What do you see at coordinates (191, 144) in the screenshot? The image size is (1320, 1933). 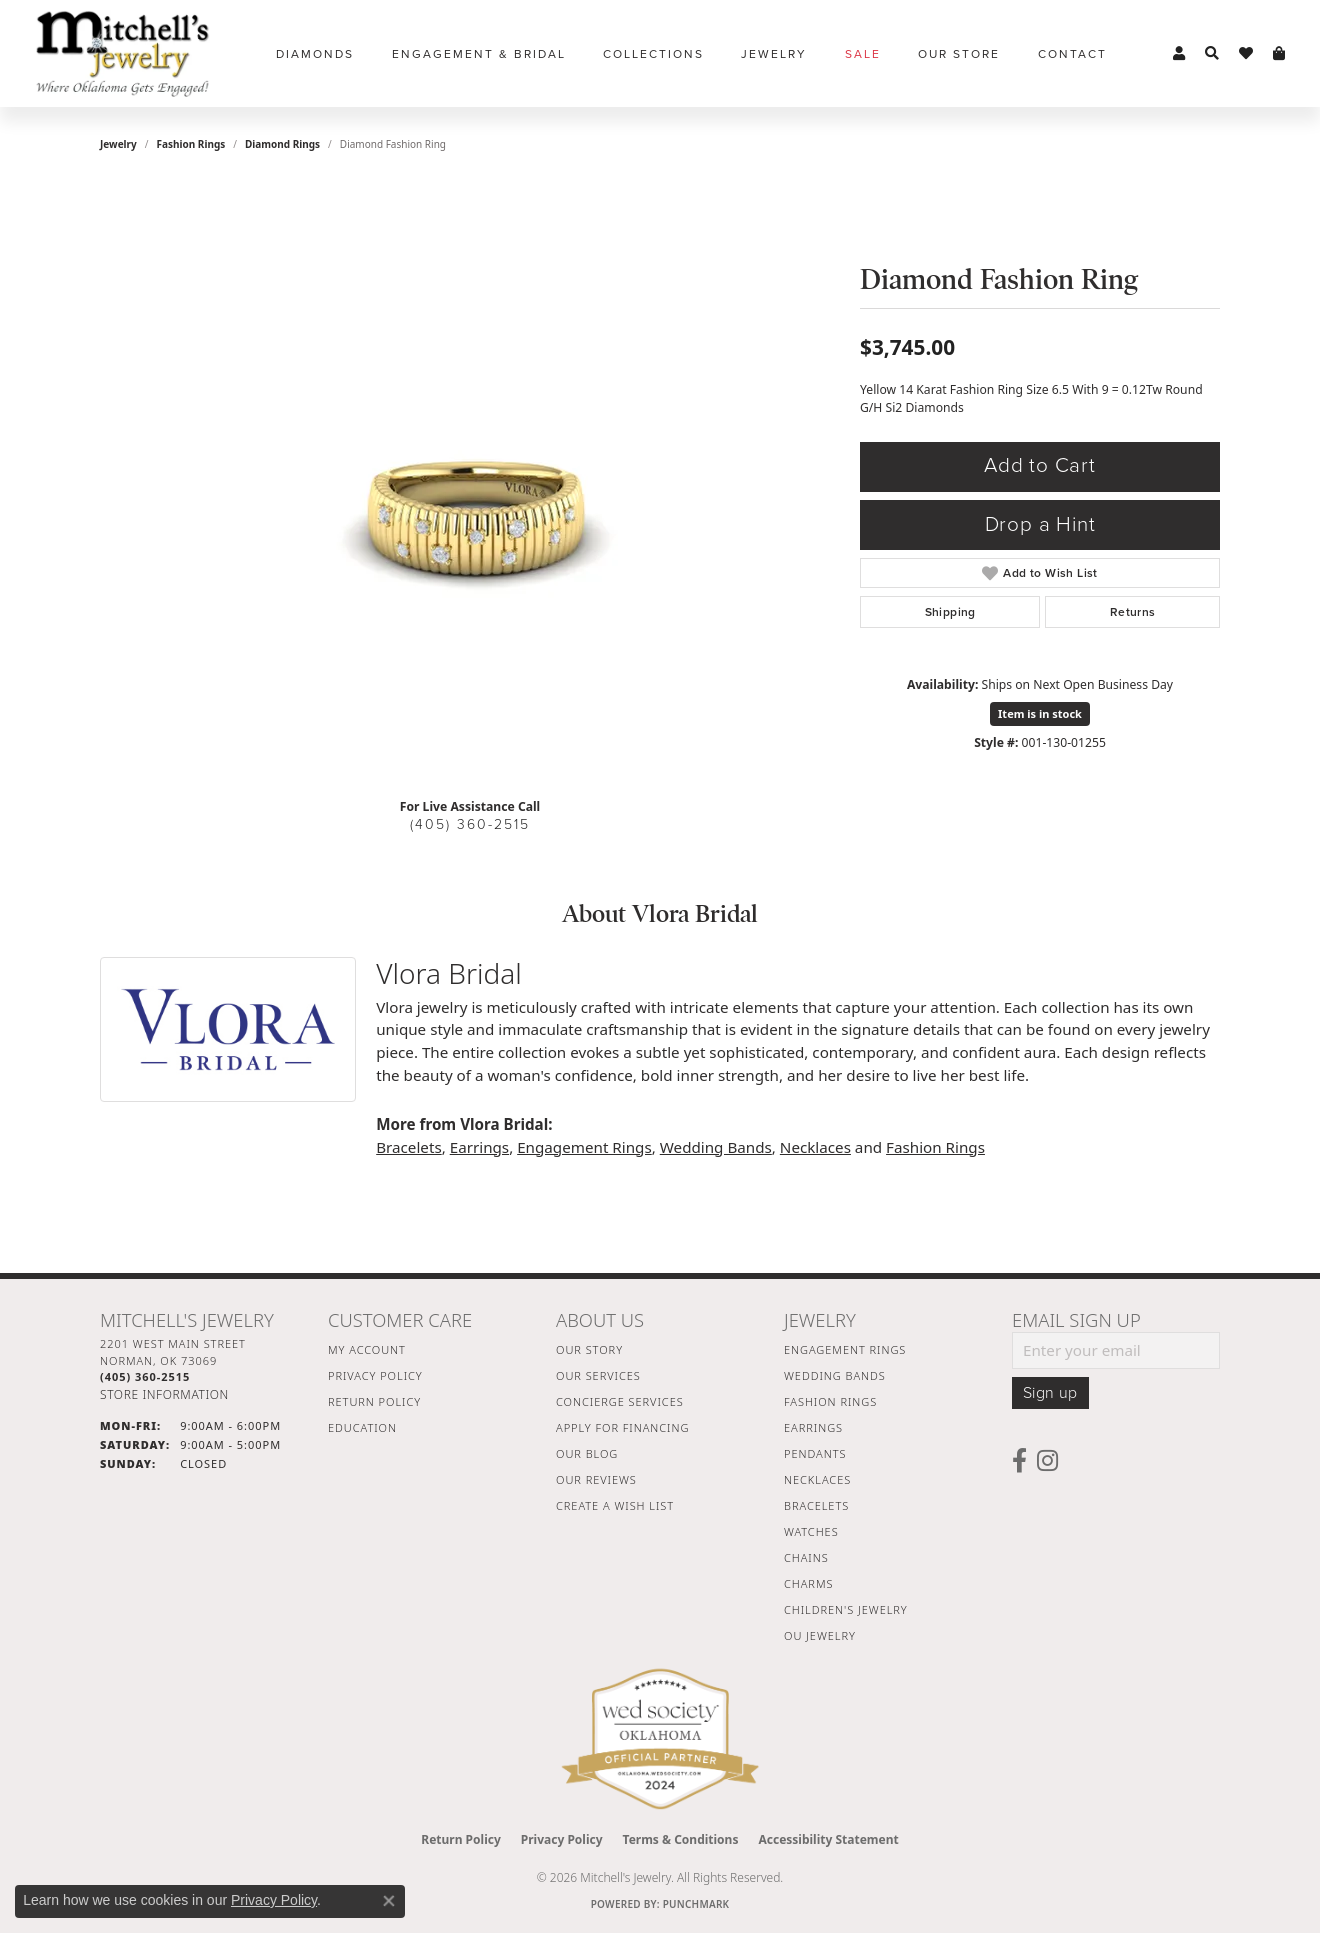 I see `Fashion Rings` at bounding box center [191, 144].